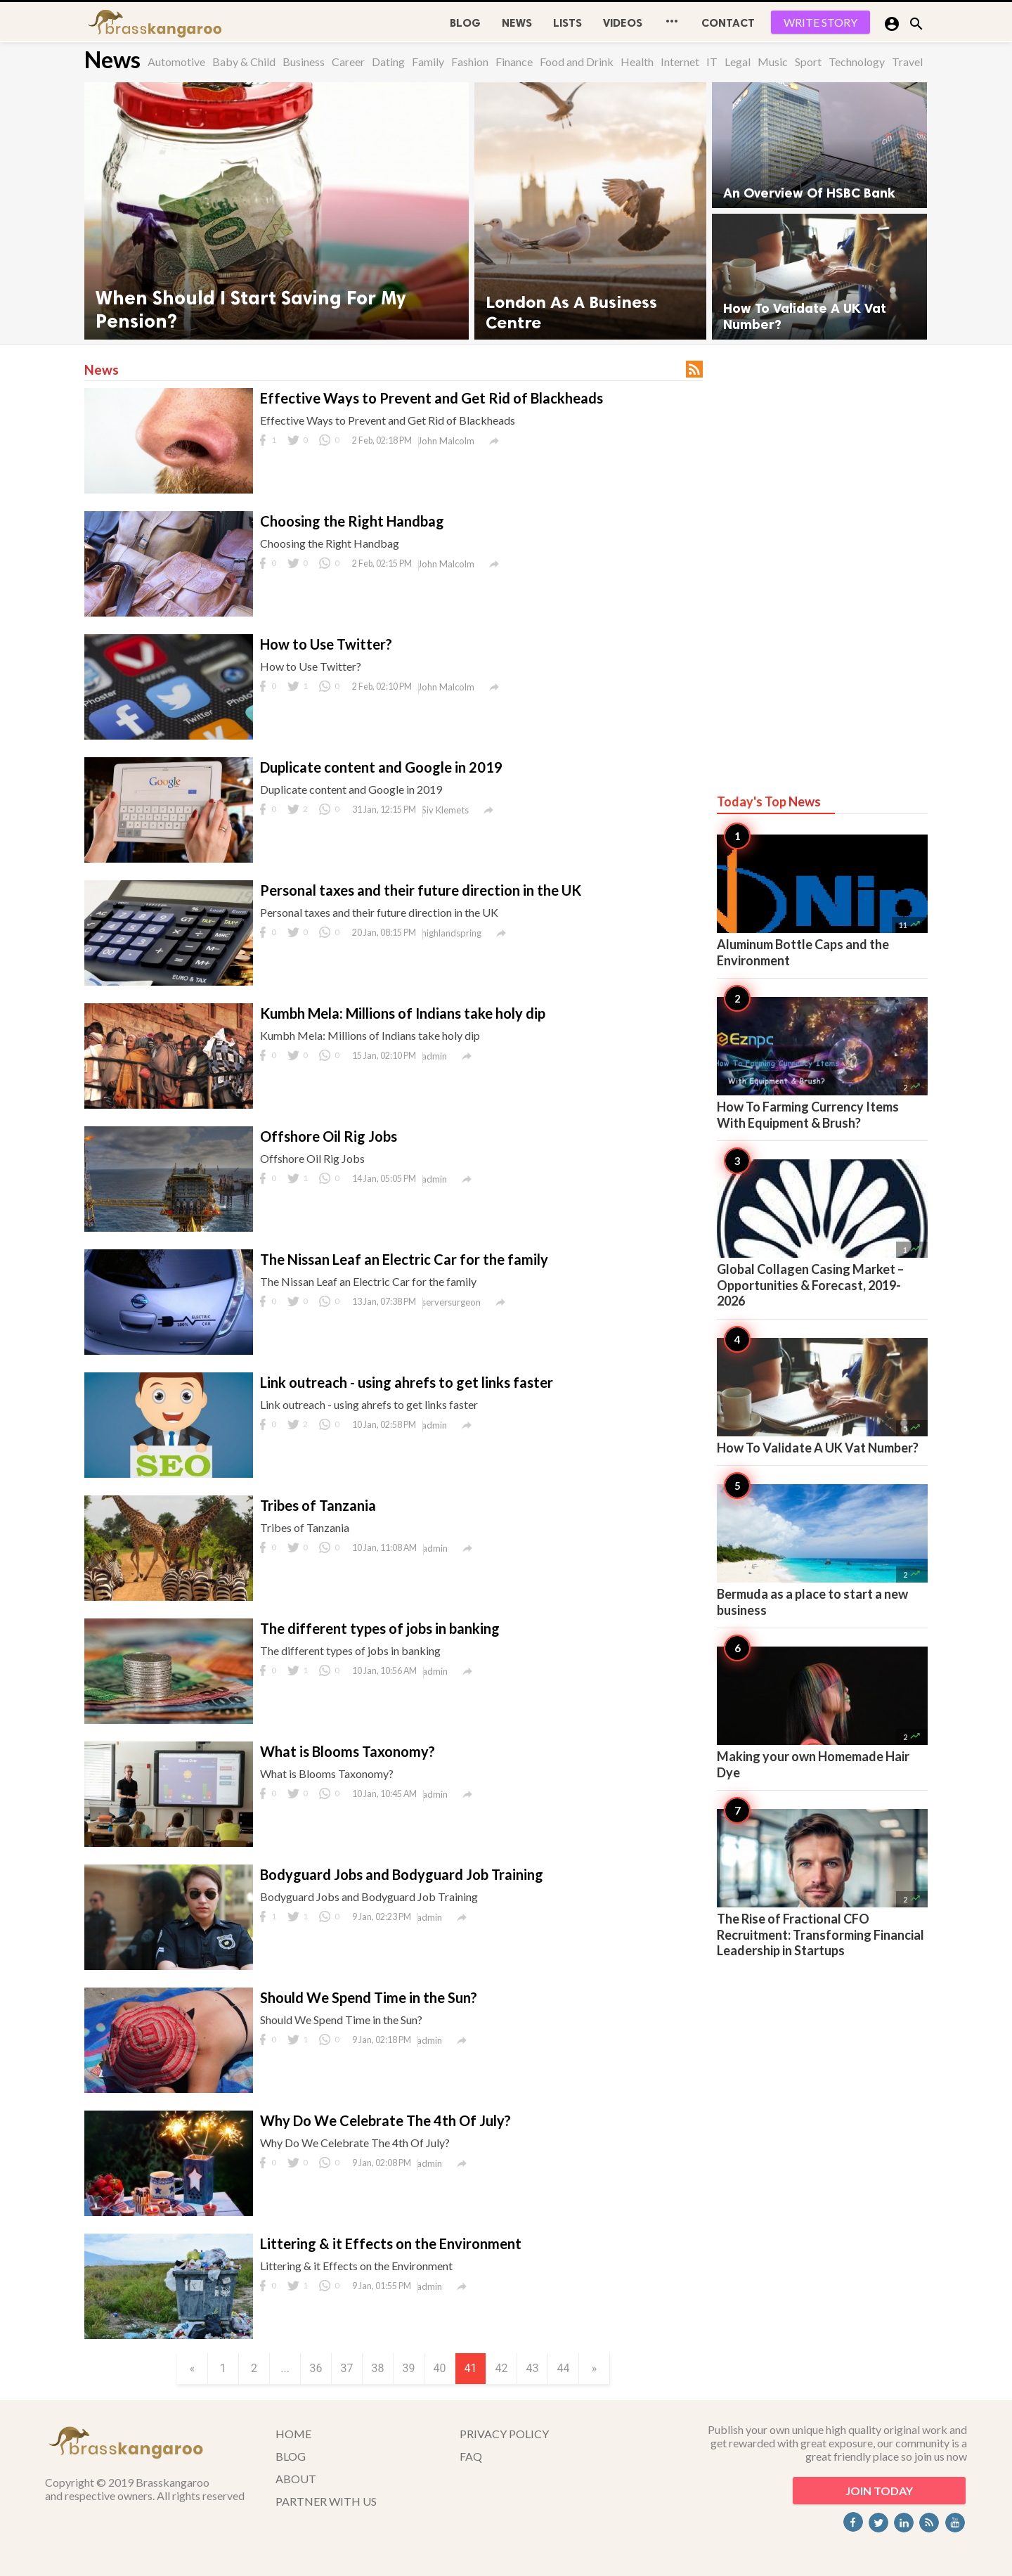 The image size is (1012, 2576). What do you see at coordinates (347, 2368) in the screenshot?
I see `37` at bounding box center [347, 2368].